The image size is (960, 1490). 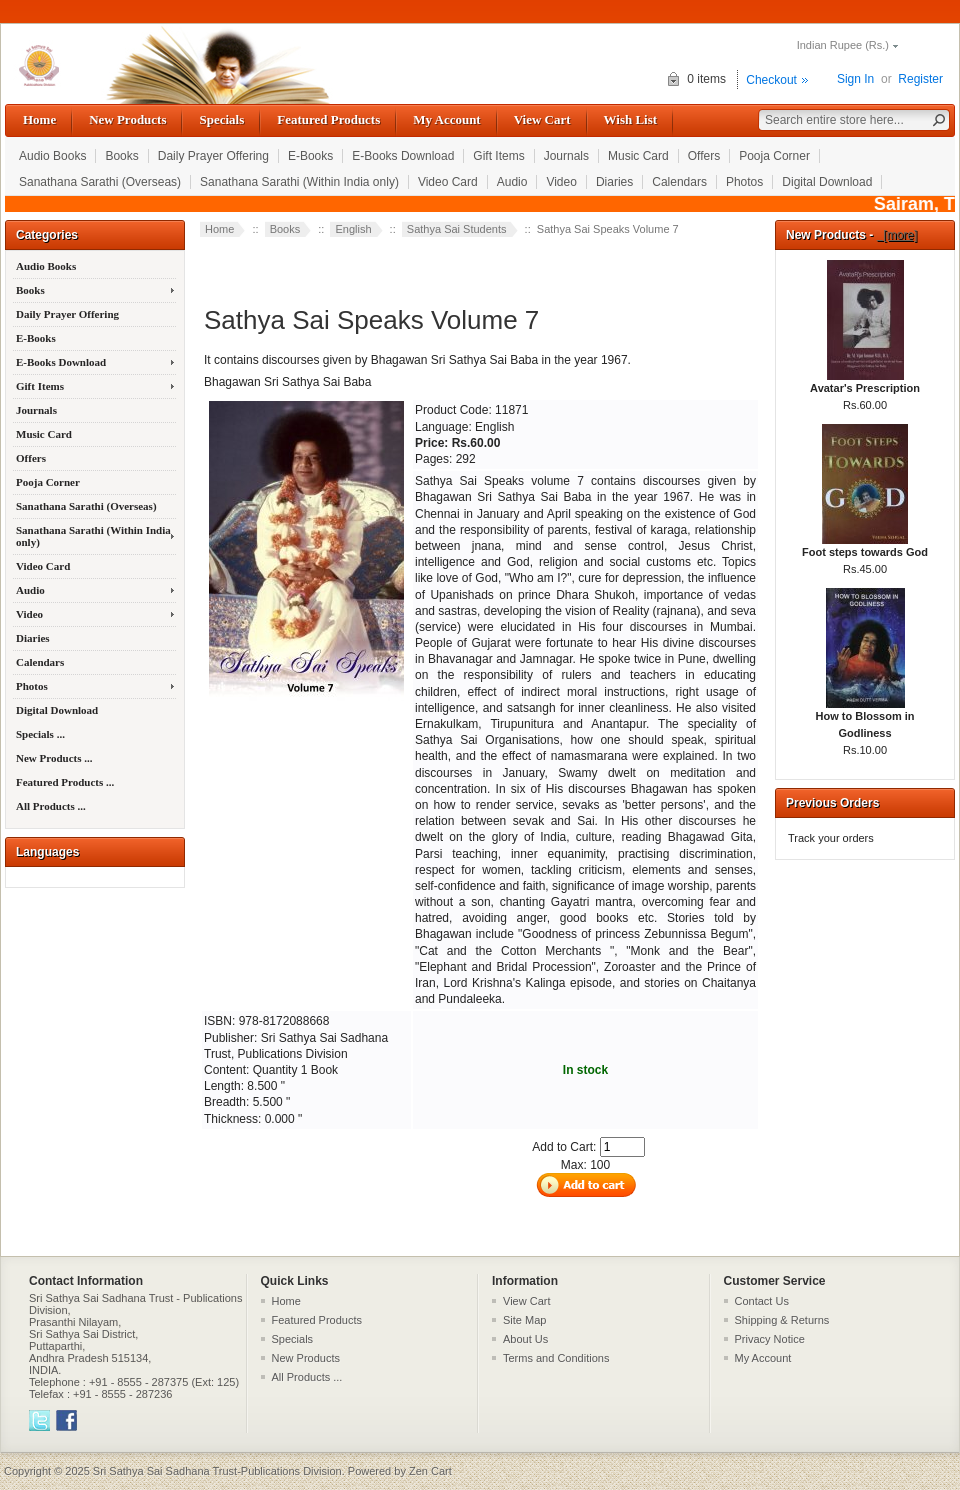 I want to click on Video, so click(x=561, y=182).